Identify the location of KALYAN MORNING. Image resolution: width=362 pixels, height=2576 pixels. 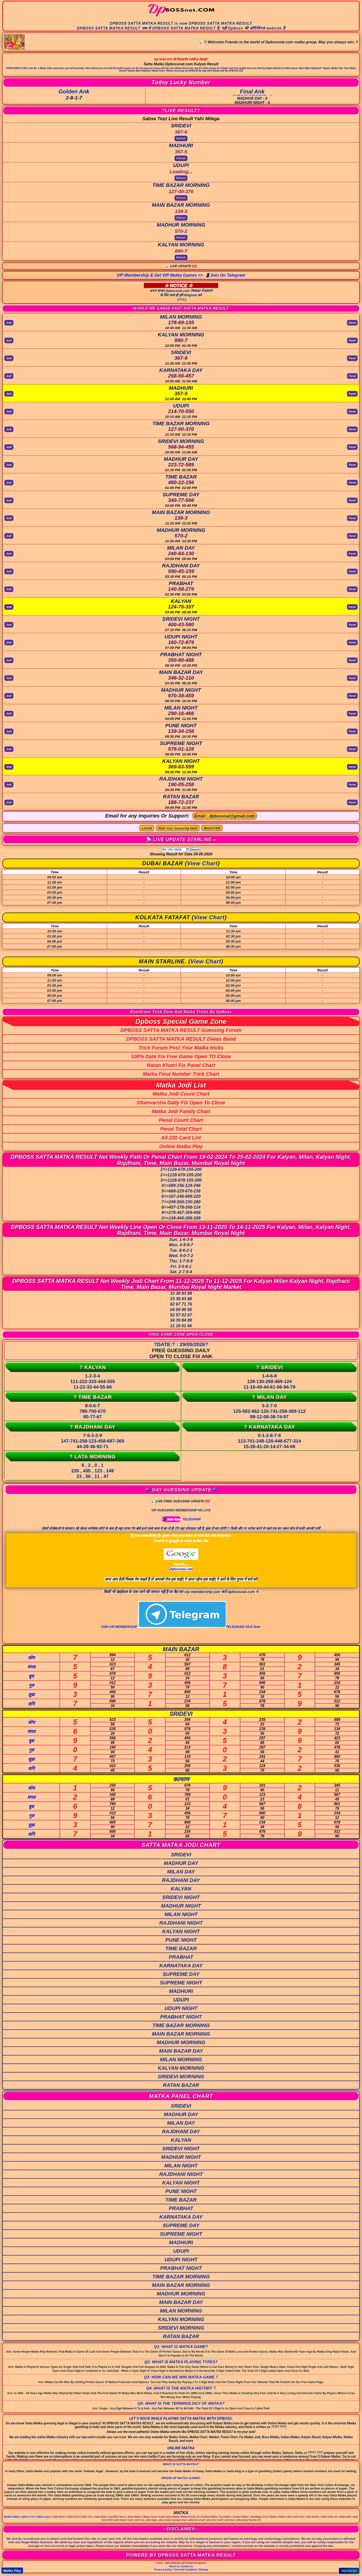
(181, 2069).